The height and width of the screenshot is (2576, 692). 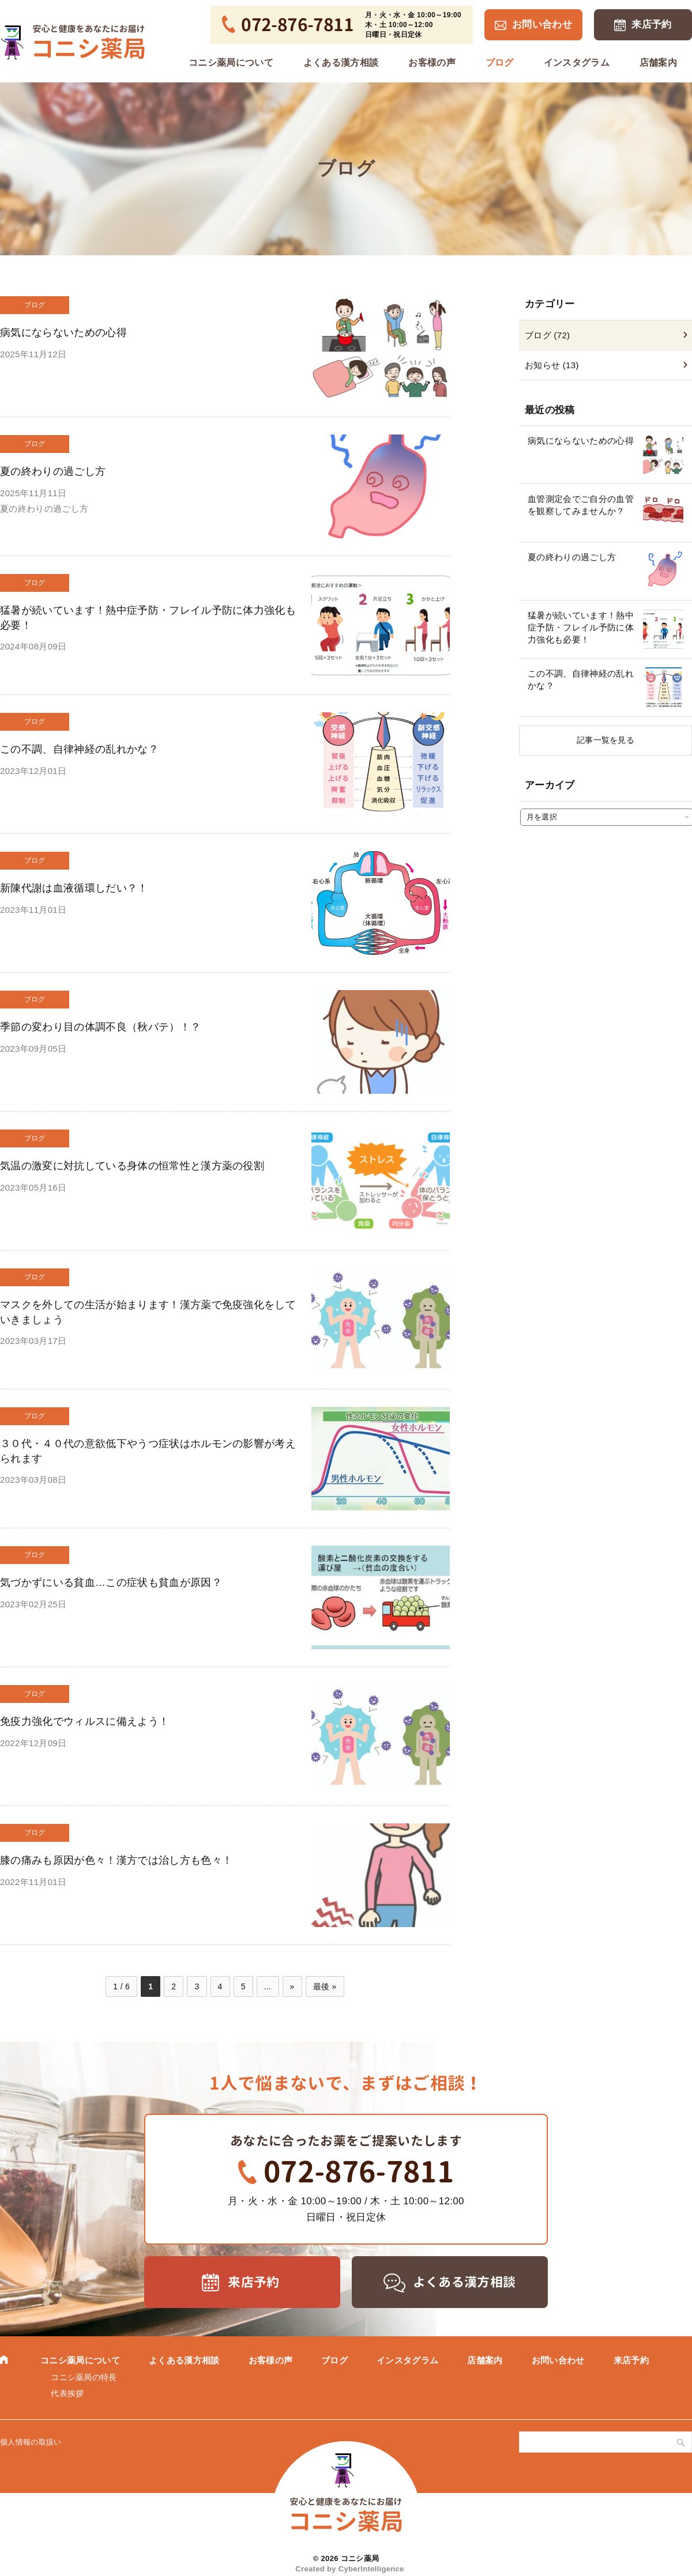 What do you see at coordinates (231, 62) in the screenshot?
I see `コニシ薬局について` at bounding box center [231, 62].